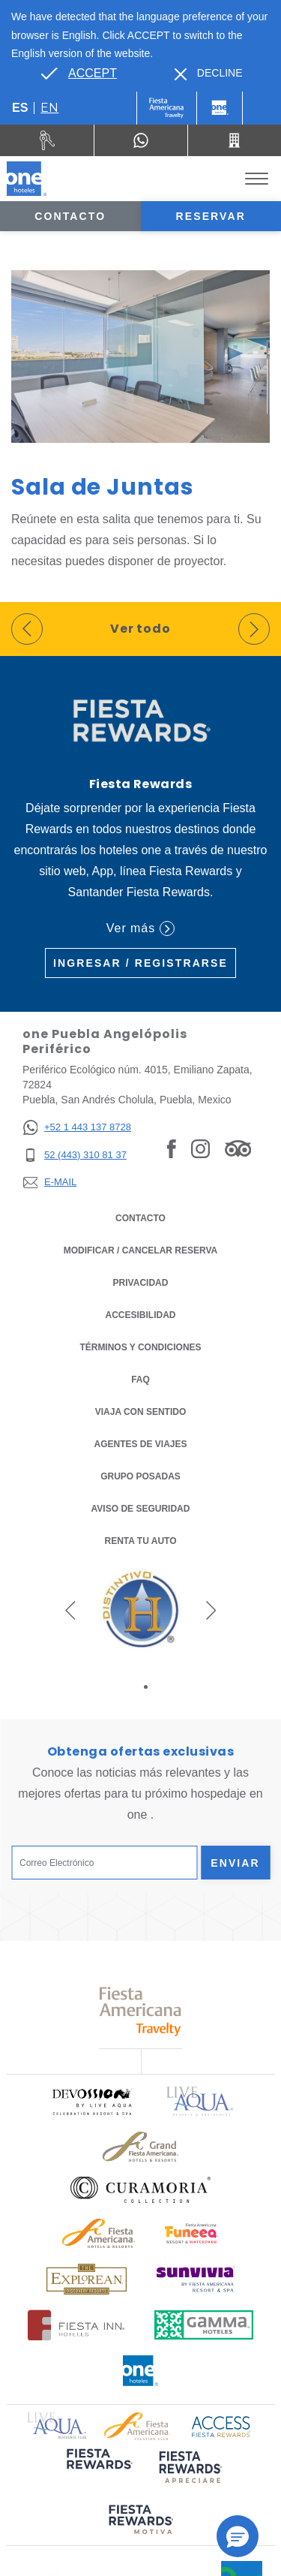 The height and width of the screenshot is (2576, 281). Describe the element at coordinates (140, 1476) in the screenshot. I see `Grupo Posadas` at that location.